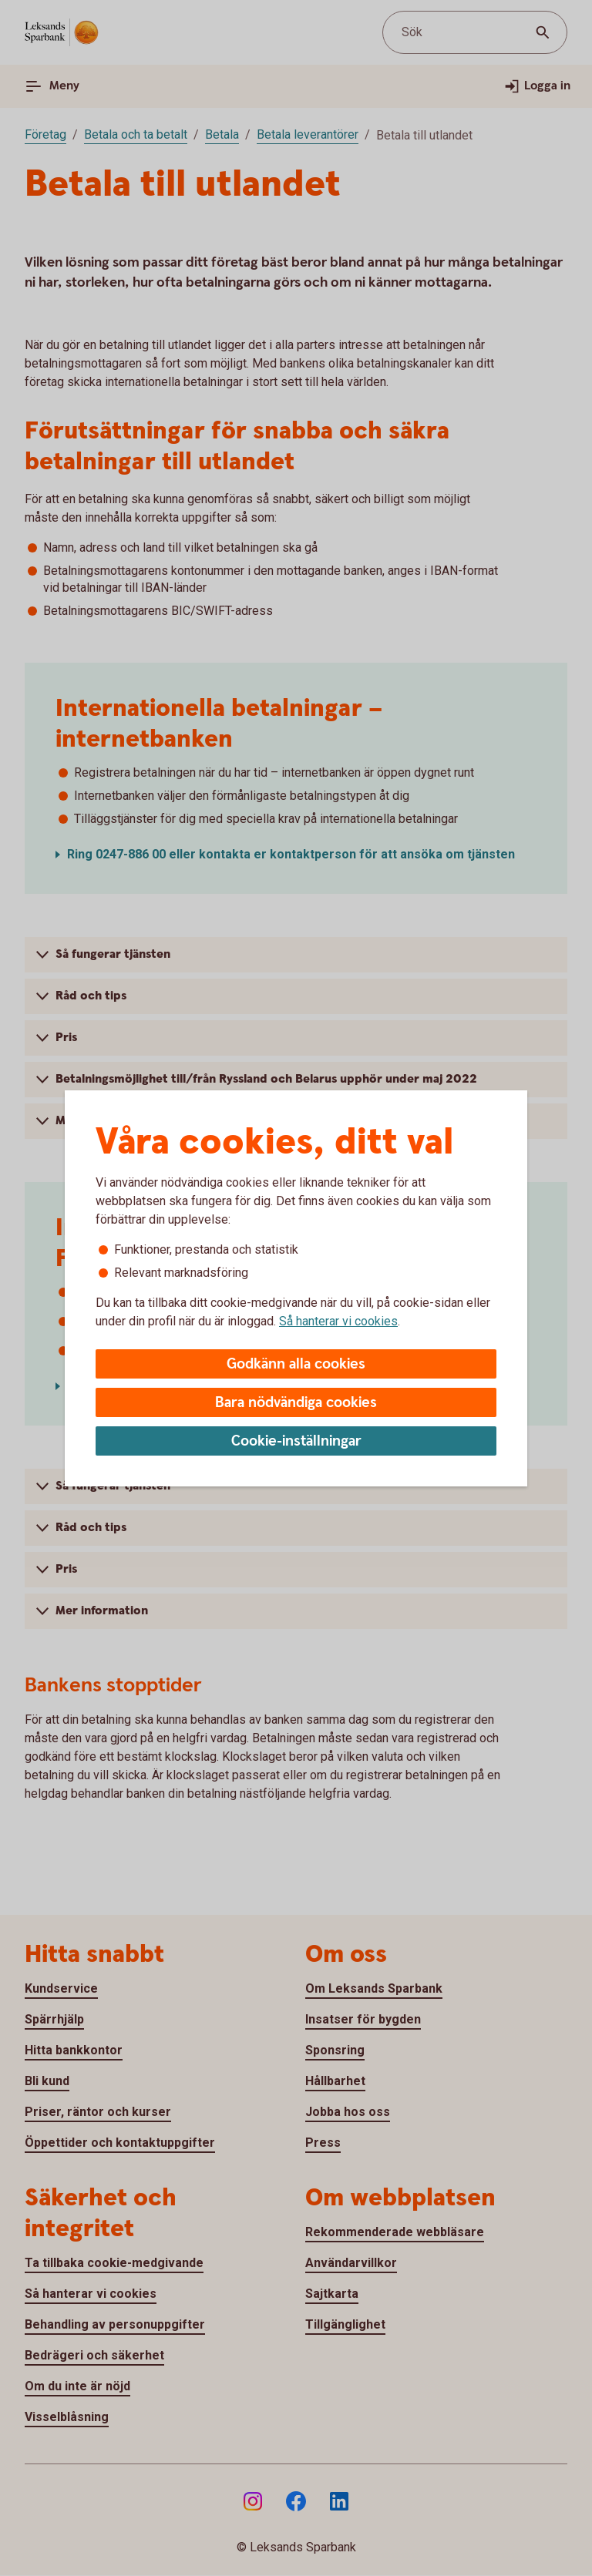 The image size is (592, 2576). Describe the element at coordinates (296, 1441) in the screenshot. I see `Cookie-inställningar` at that location.